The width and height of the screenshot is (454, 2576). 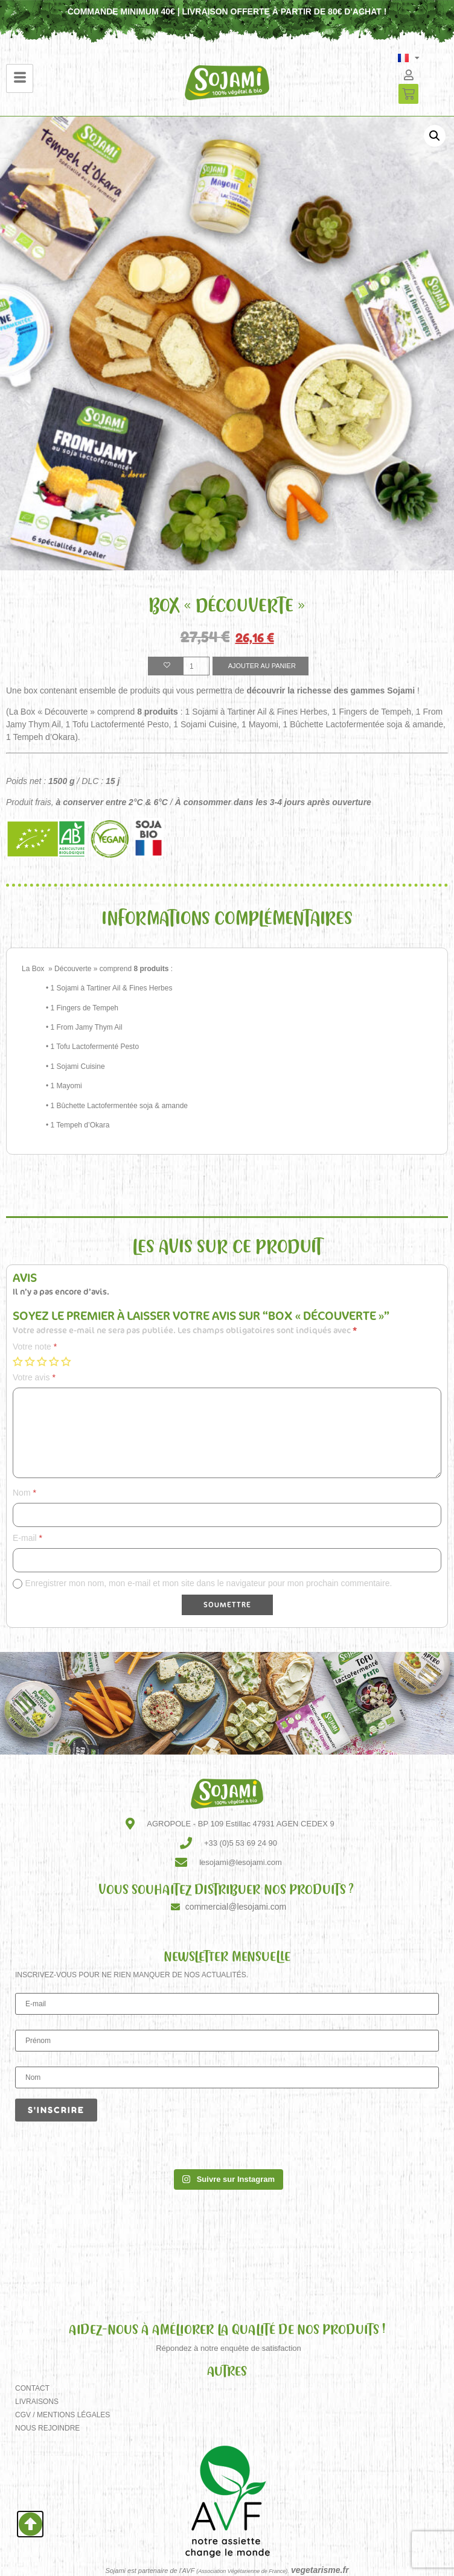 I want to click on 1 étoile sur 5 [radio], so click(x=17, y=1361).